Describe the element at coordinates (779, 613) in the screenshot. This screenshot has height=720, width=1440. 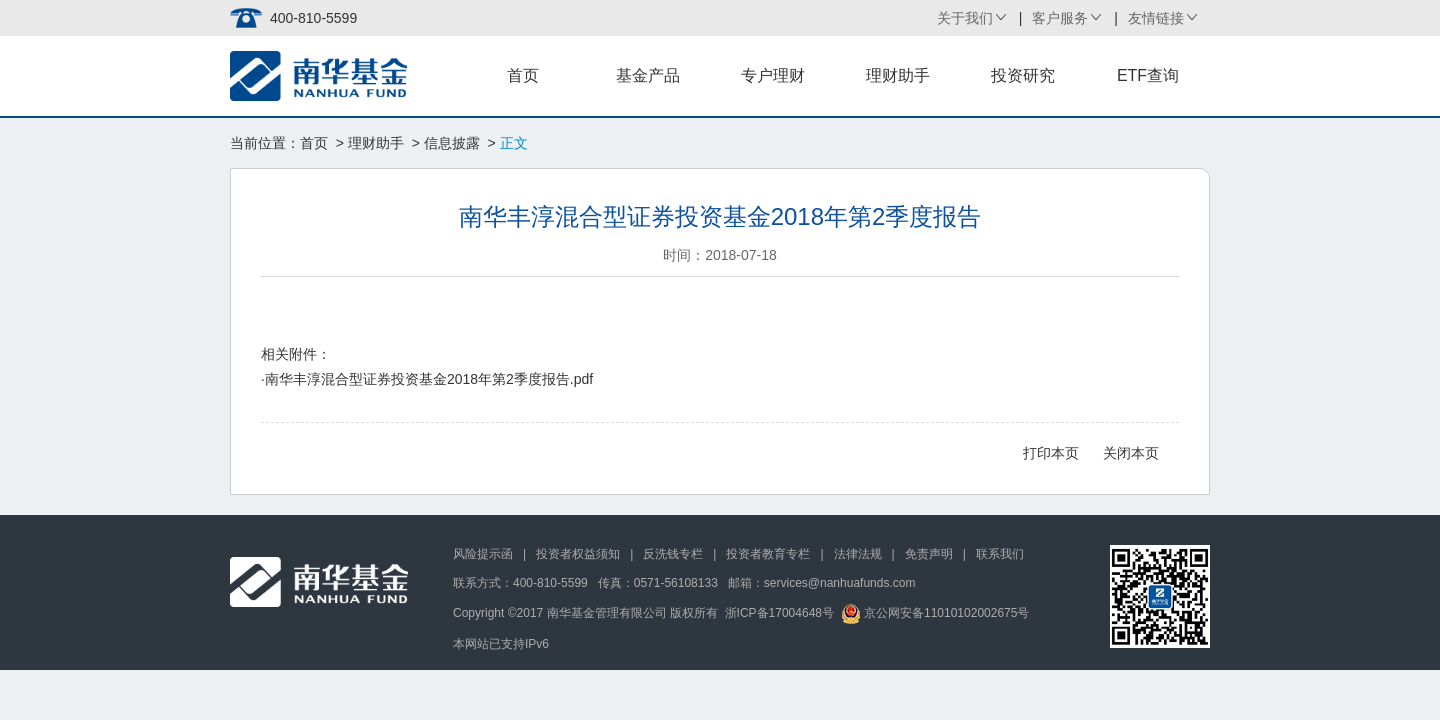
I see `浙ICP备17004648号` at that location.